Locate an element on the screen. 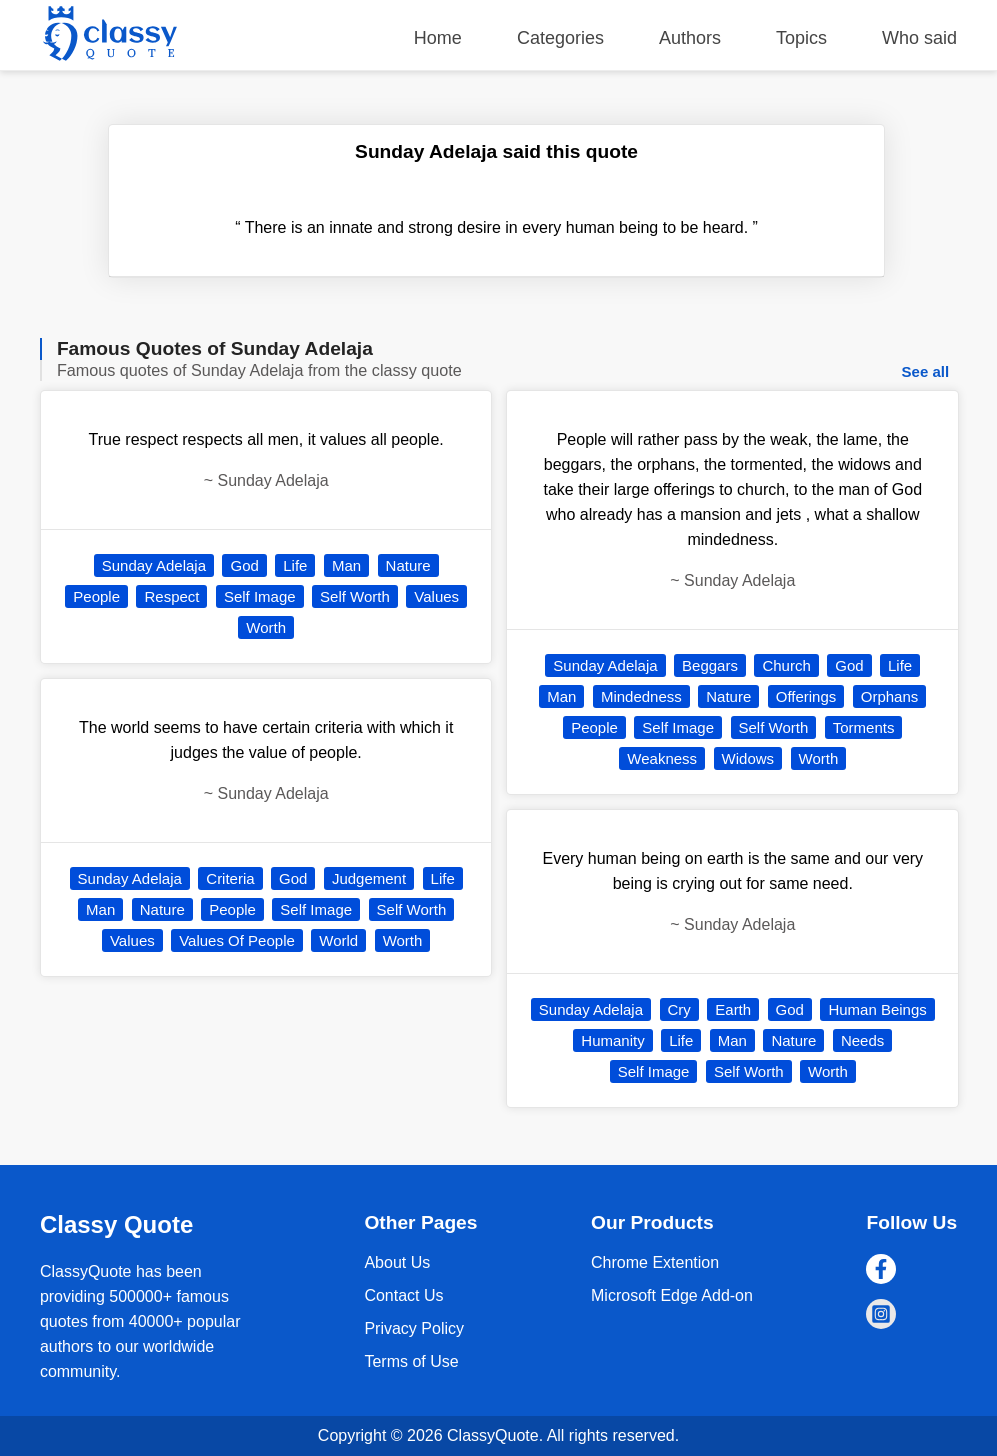 The height and width of the screenshot is (1456, 997). Terms of Use is located at coordinates (411, 1361).